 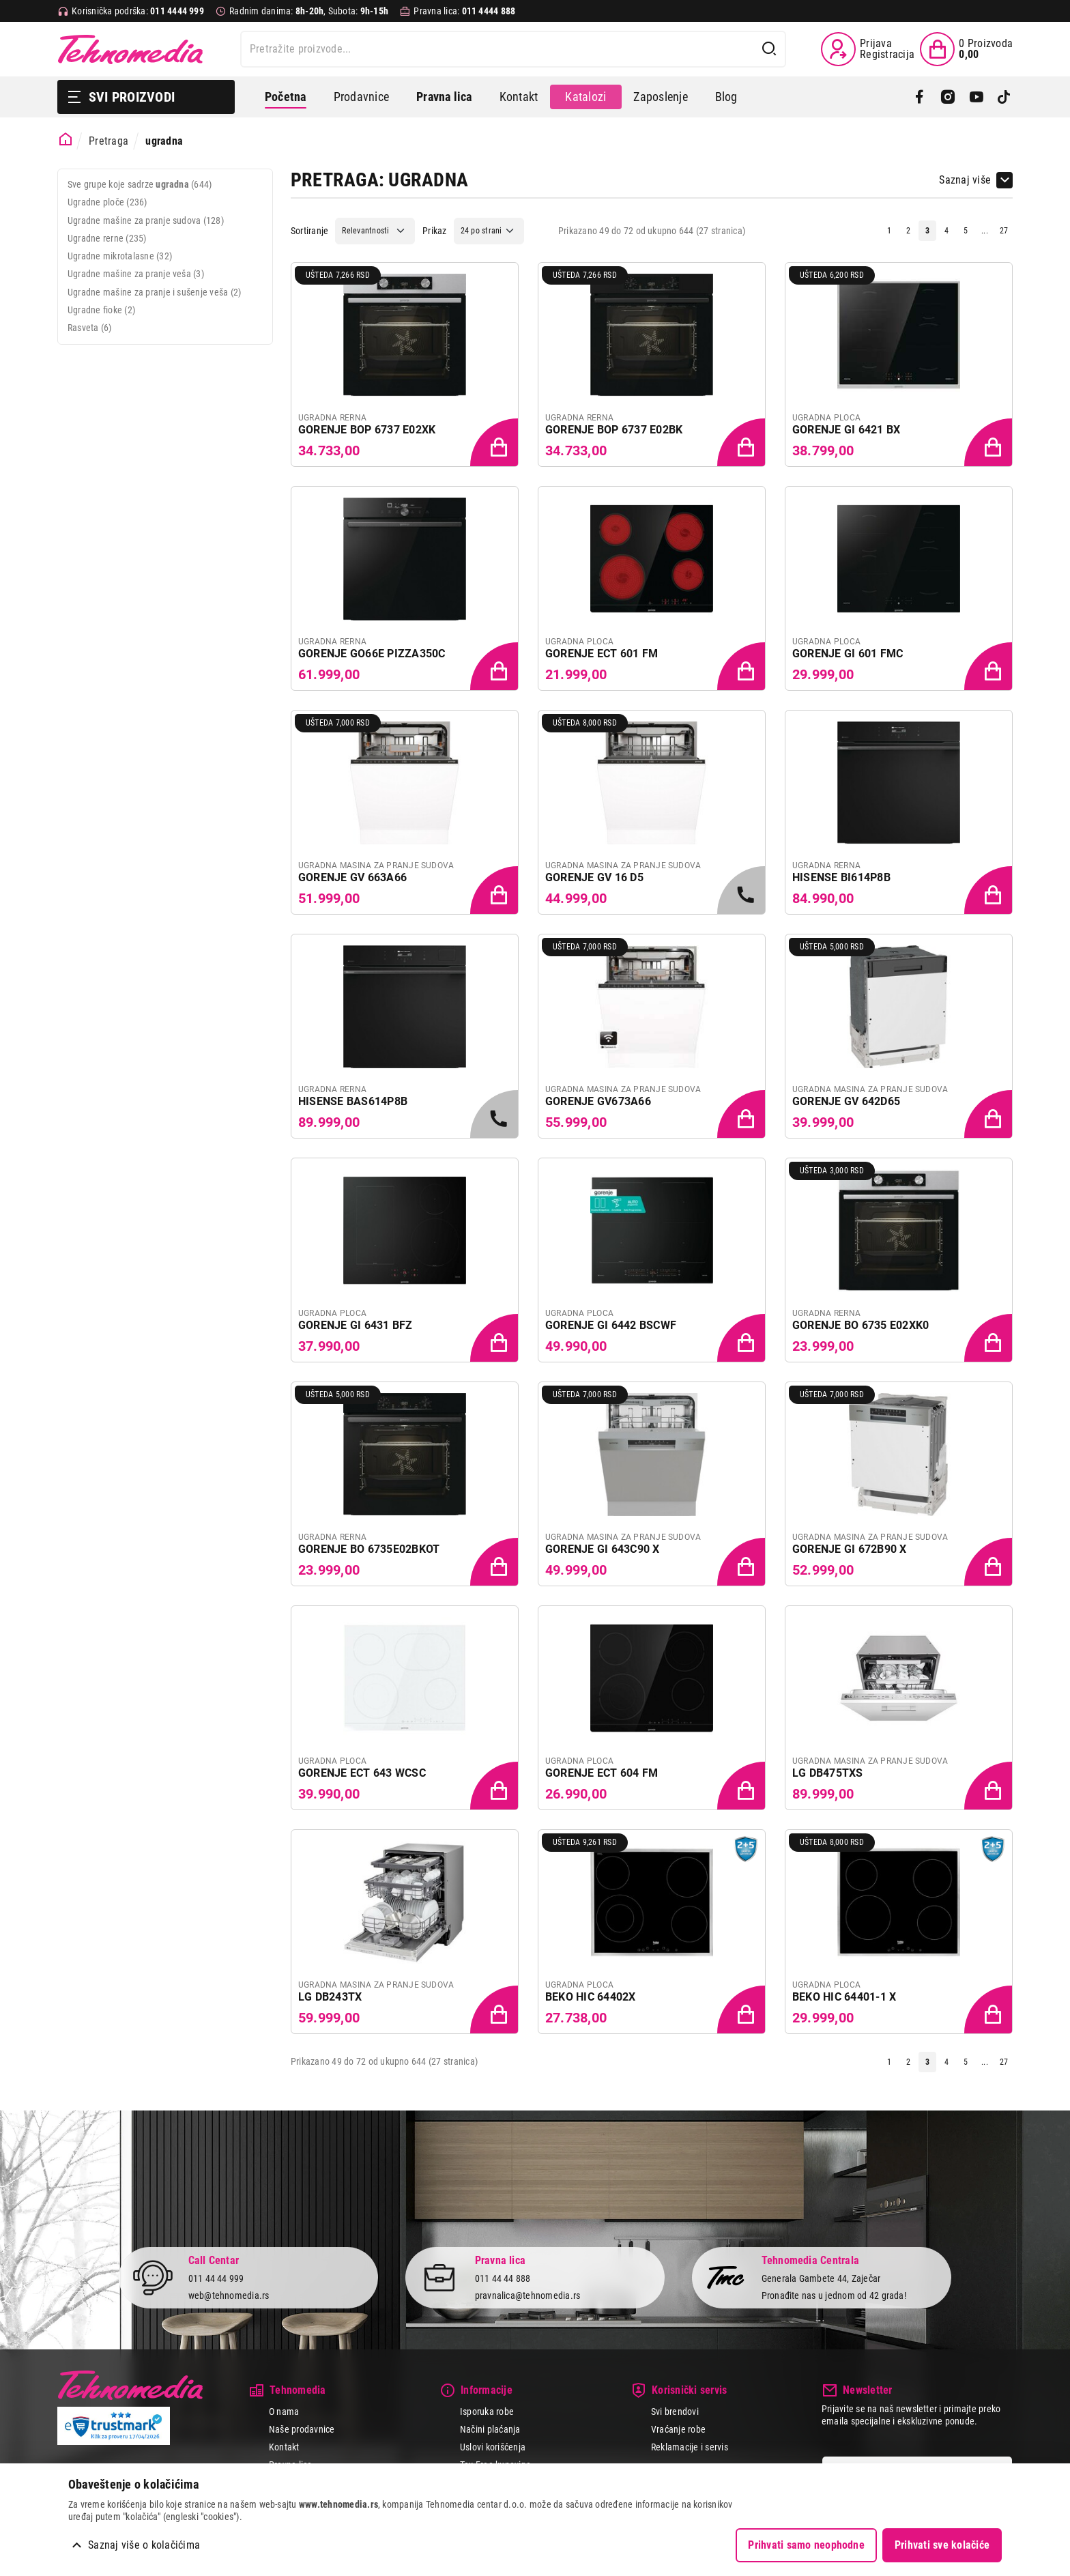 What do you see at coordinates (601, 653) in the screenshot?
I see `GORENJE ECT 601 FM` at bounding box center [601, 653].